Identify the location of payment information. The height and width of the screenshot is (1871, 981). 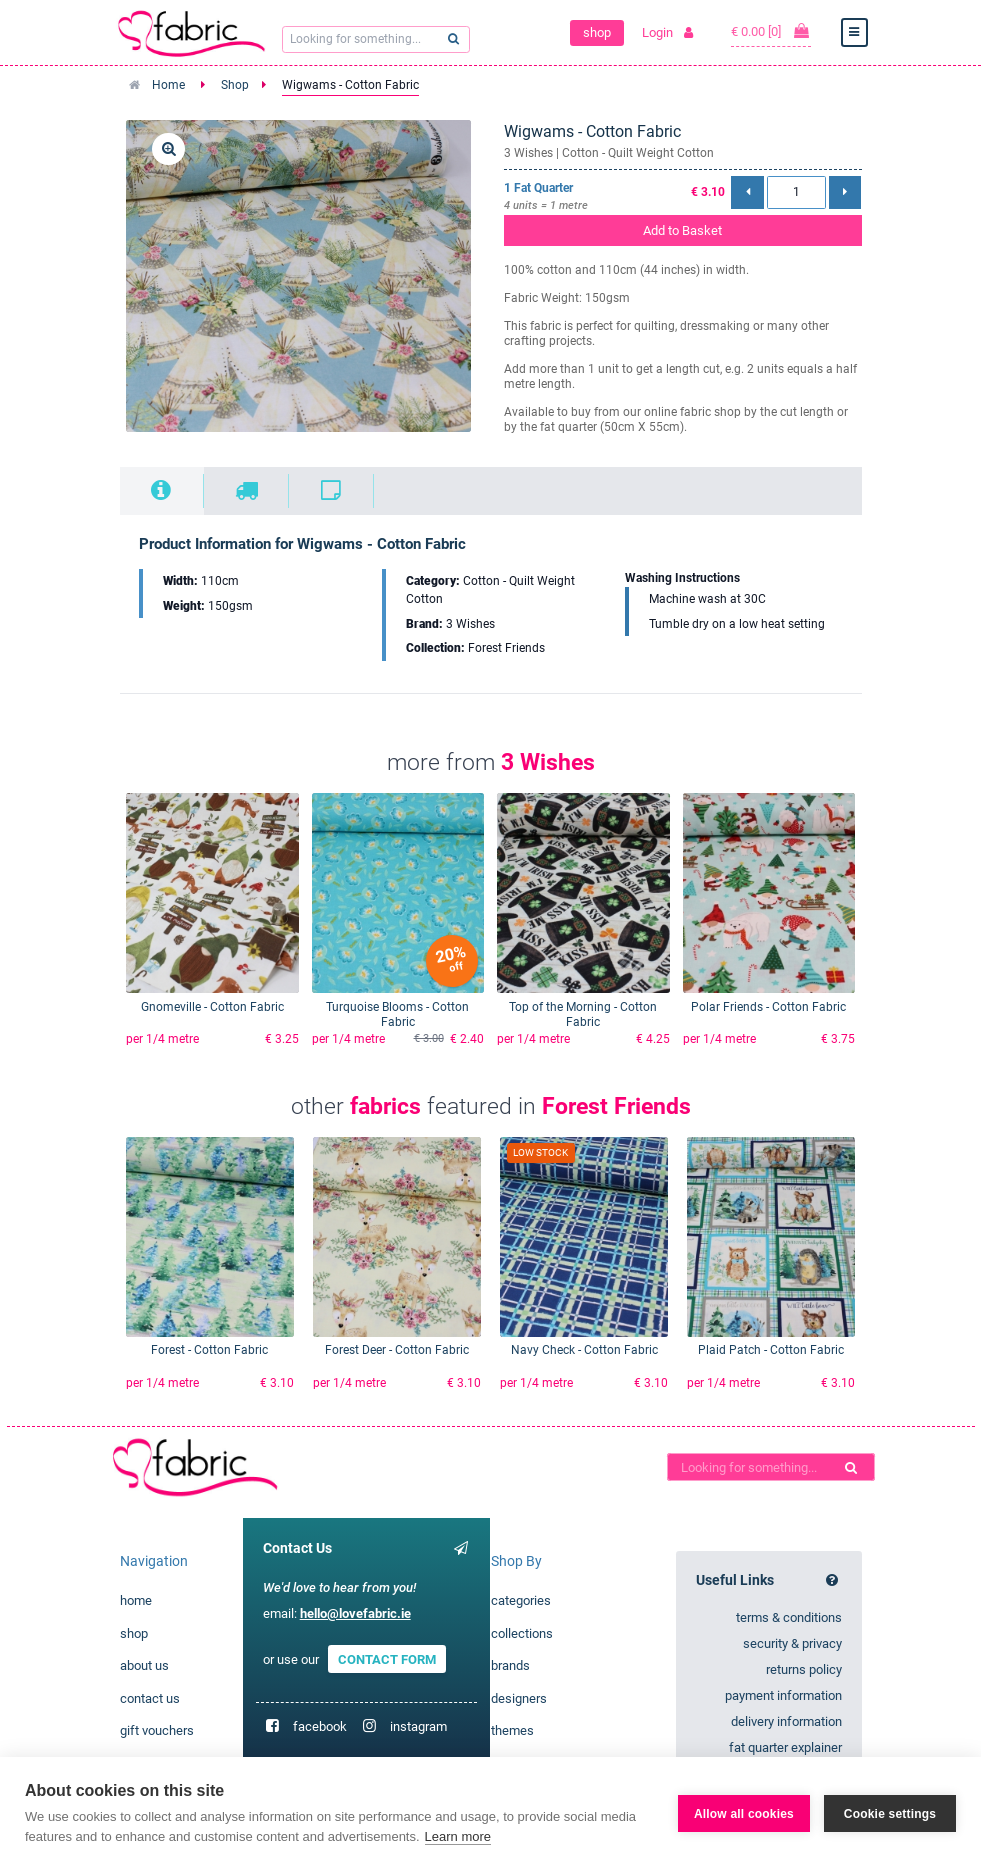
(783, 1695).